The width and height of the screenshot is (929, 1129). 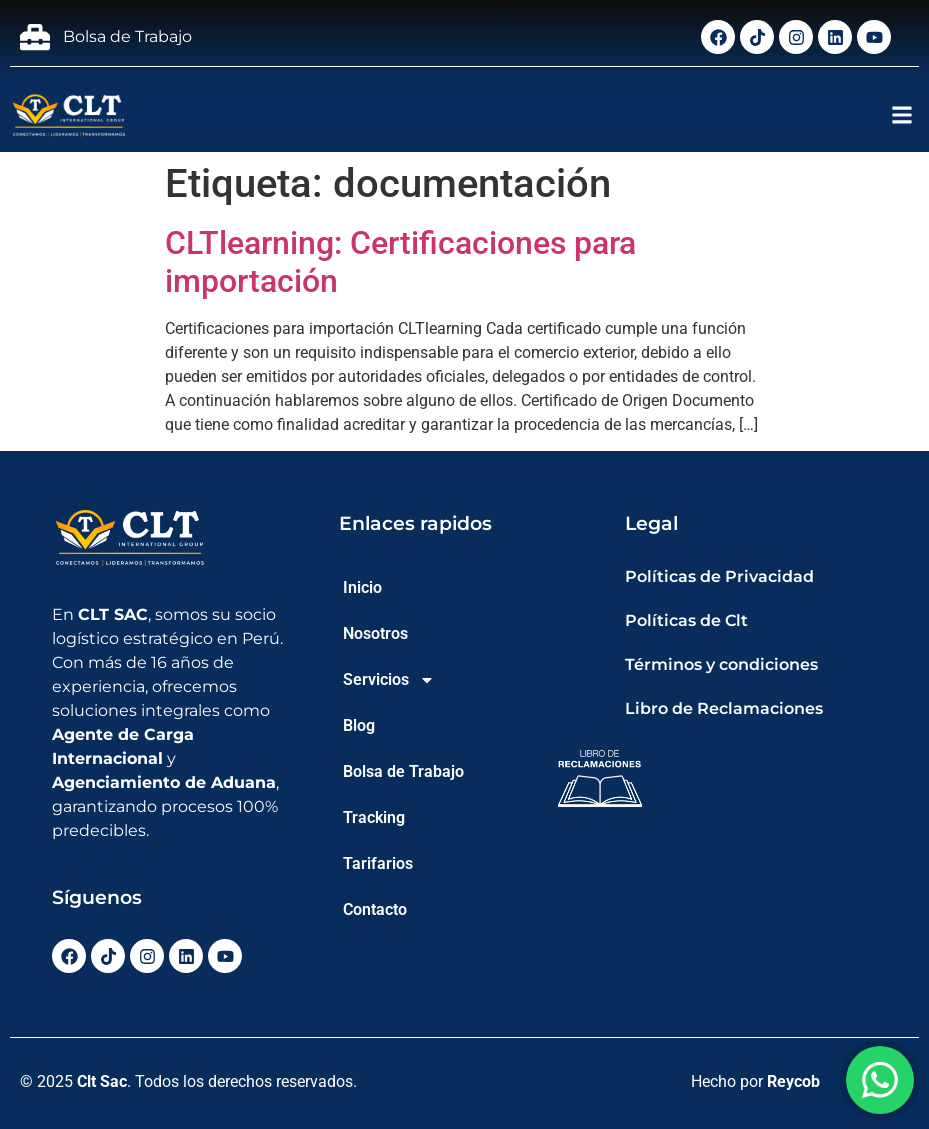 I want to click on Inicio, so click(x=362, y=587).